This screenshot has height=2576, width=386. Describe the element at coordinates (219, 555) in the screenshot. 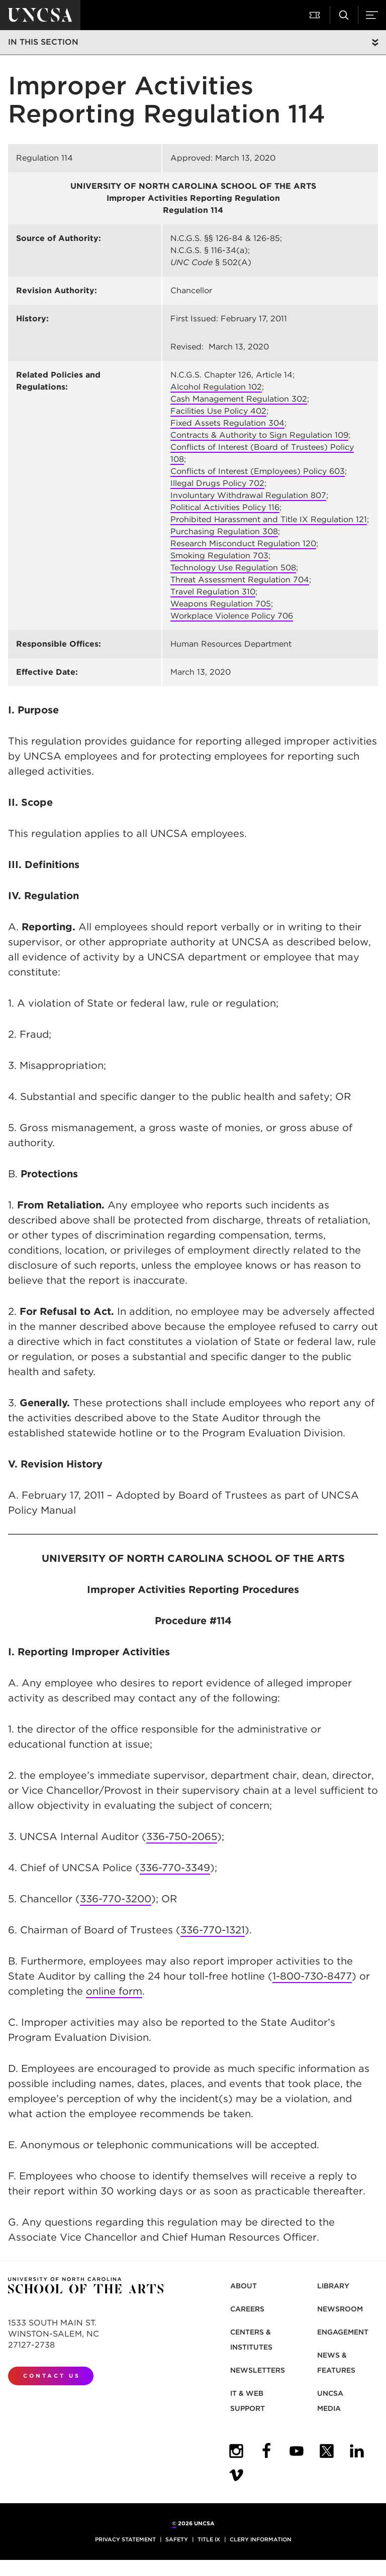

I see `Smoking Regulation 703` at that location.